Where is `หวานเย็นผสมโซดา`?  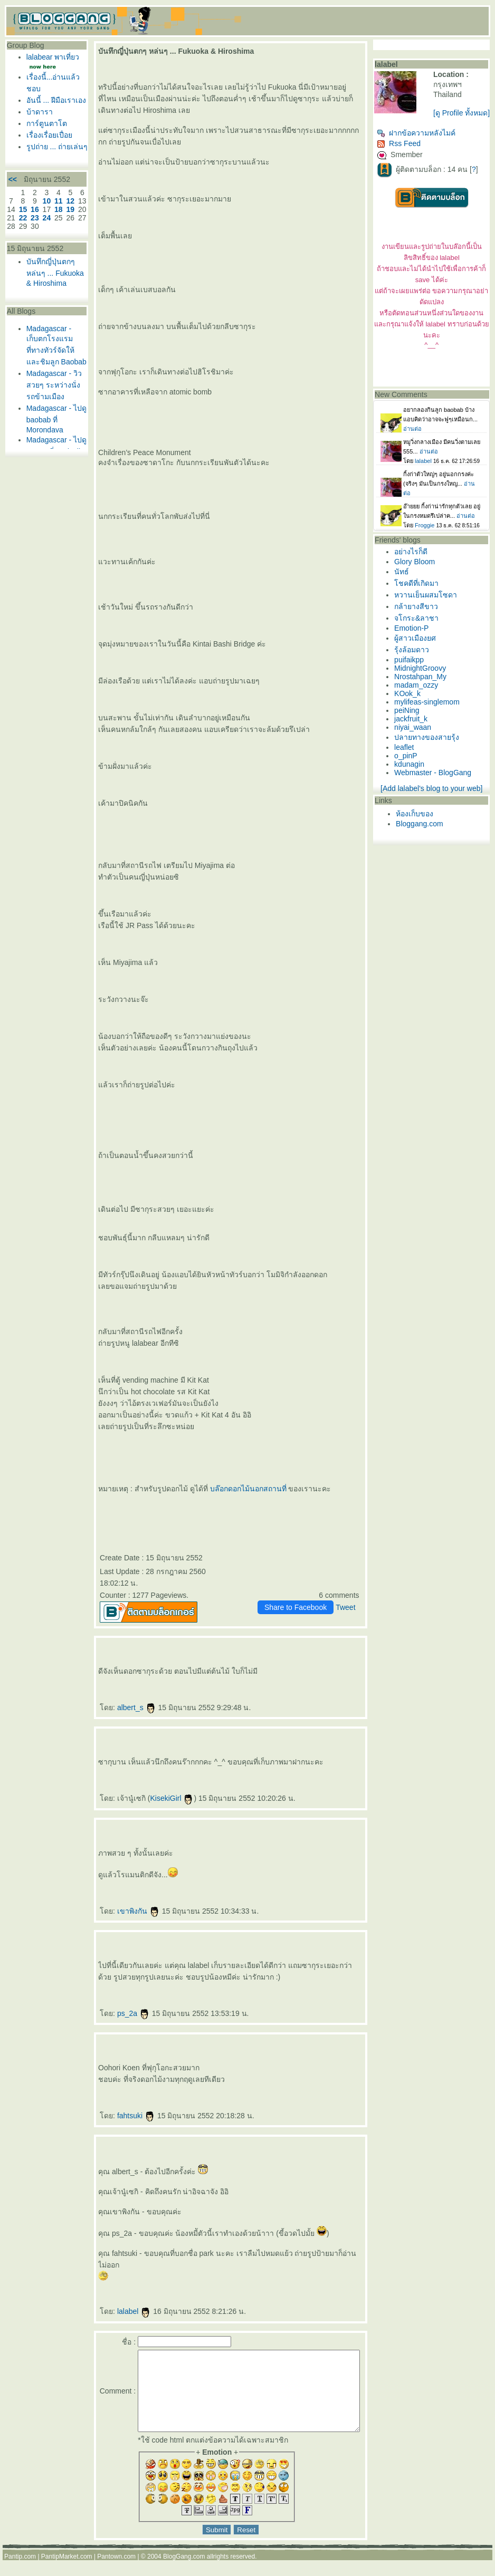 หวานเย็นผสมโซดา is located at coordinates (428, 606).